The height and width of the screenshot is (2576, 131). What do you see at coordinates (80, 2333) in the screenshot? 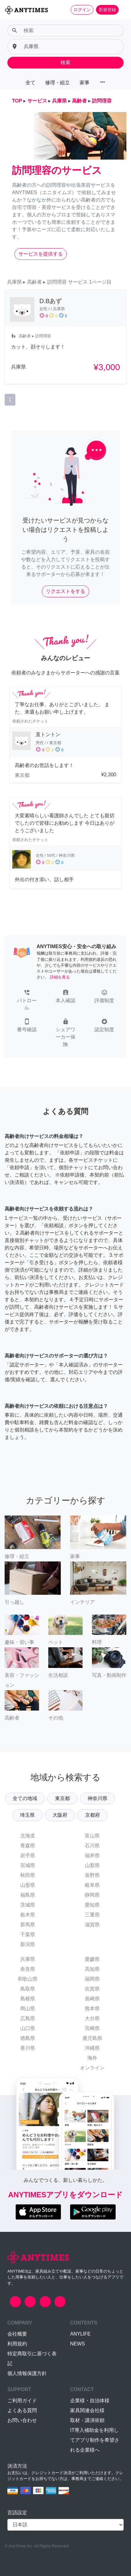
I see `ANYLIFE` at bounding box center [80, 2333].